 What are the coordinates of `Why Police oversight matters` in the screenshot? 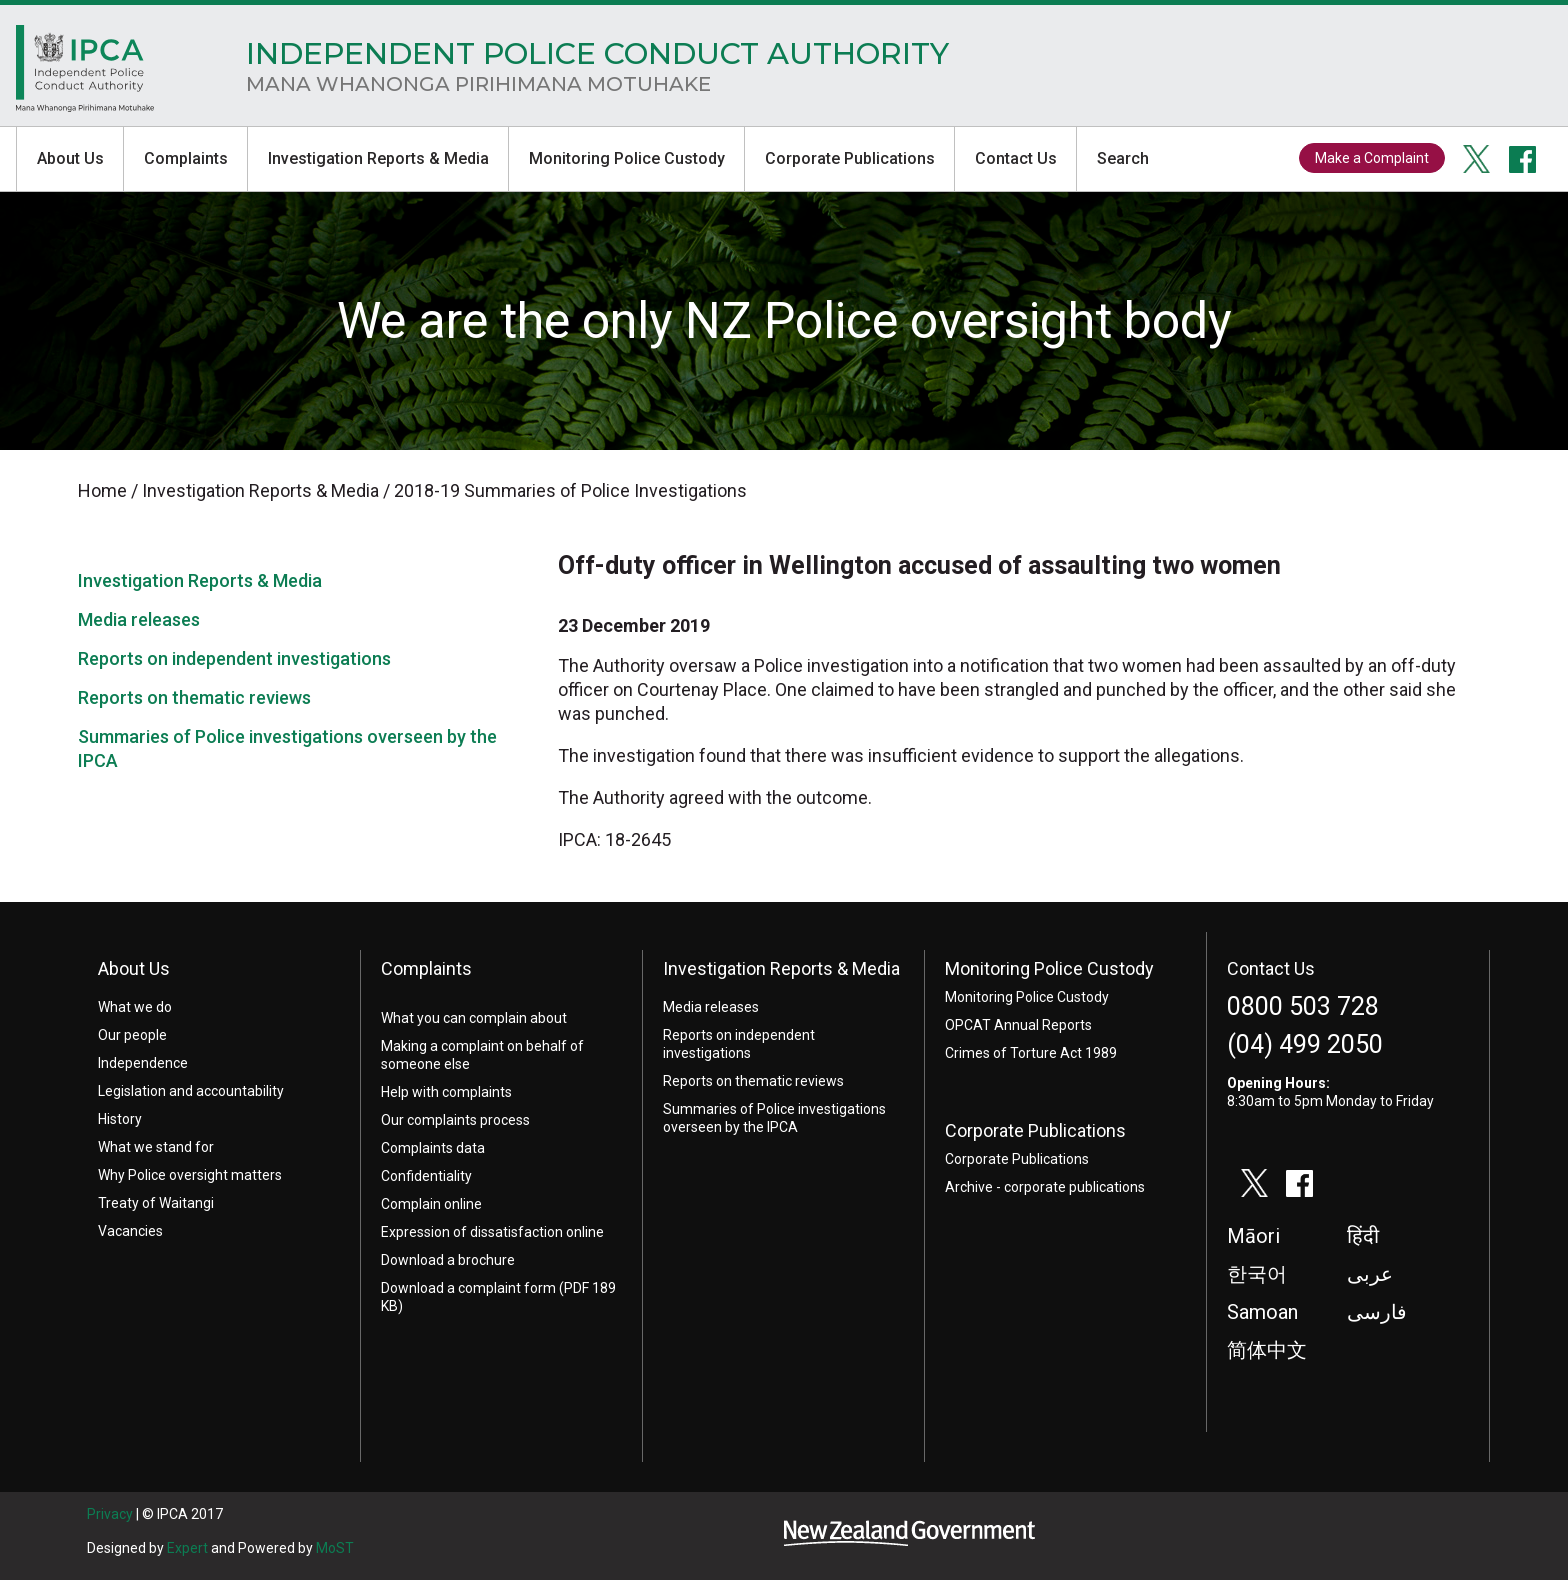 It's located at (190, 1175).